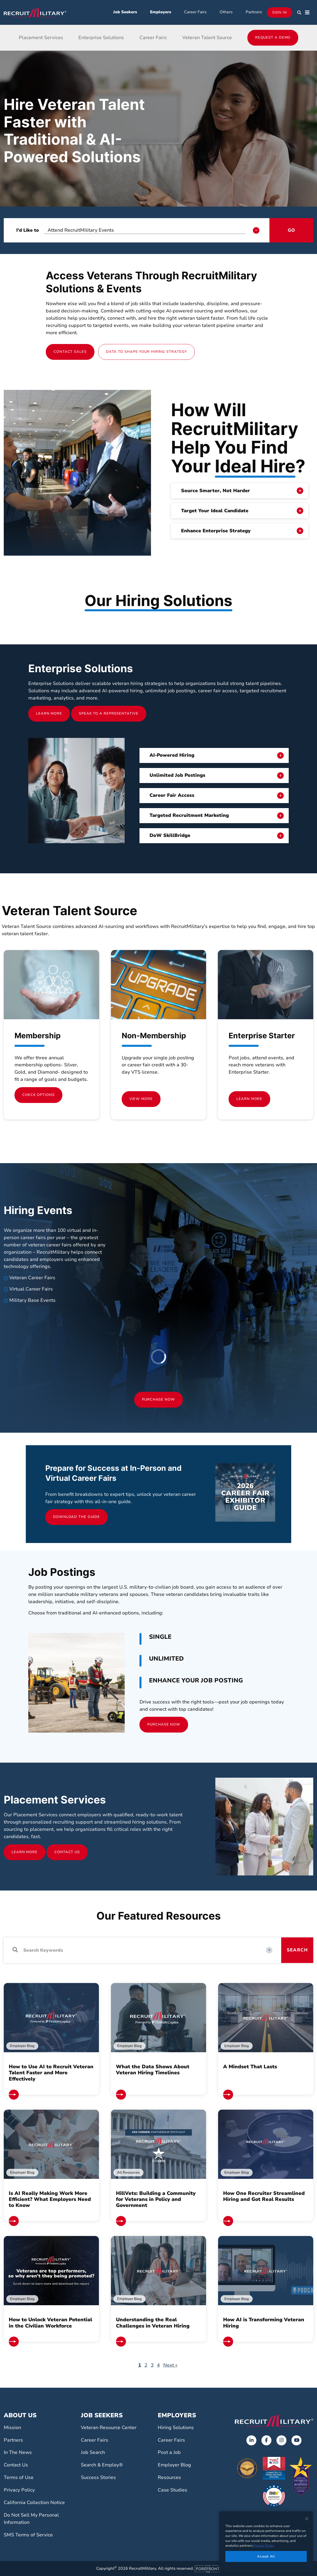 This screenshot has height=2576, width=317. Describe the element at coordinates (299, 12) in the screenshot. I see `[button]` at that location.